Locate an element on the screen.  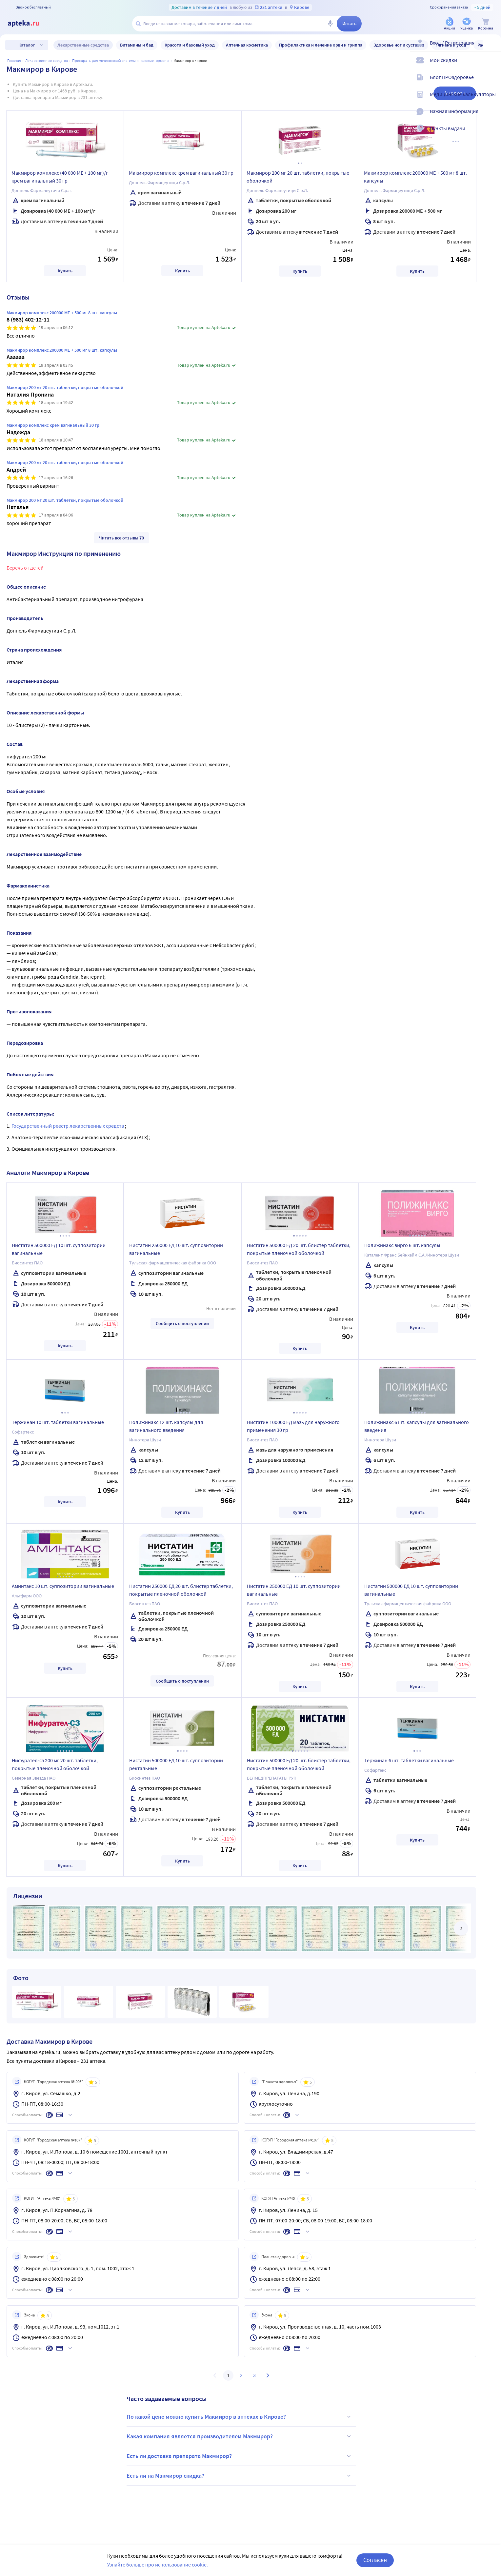
Полижинакс 6 шт. капсулы для вагинального введения is located at coordinates (416, 1426).